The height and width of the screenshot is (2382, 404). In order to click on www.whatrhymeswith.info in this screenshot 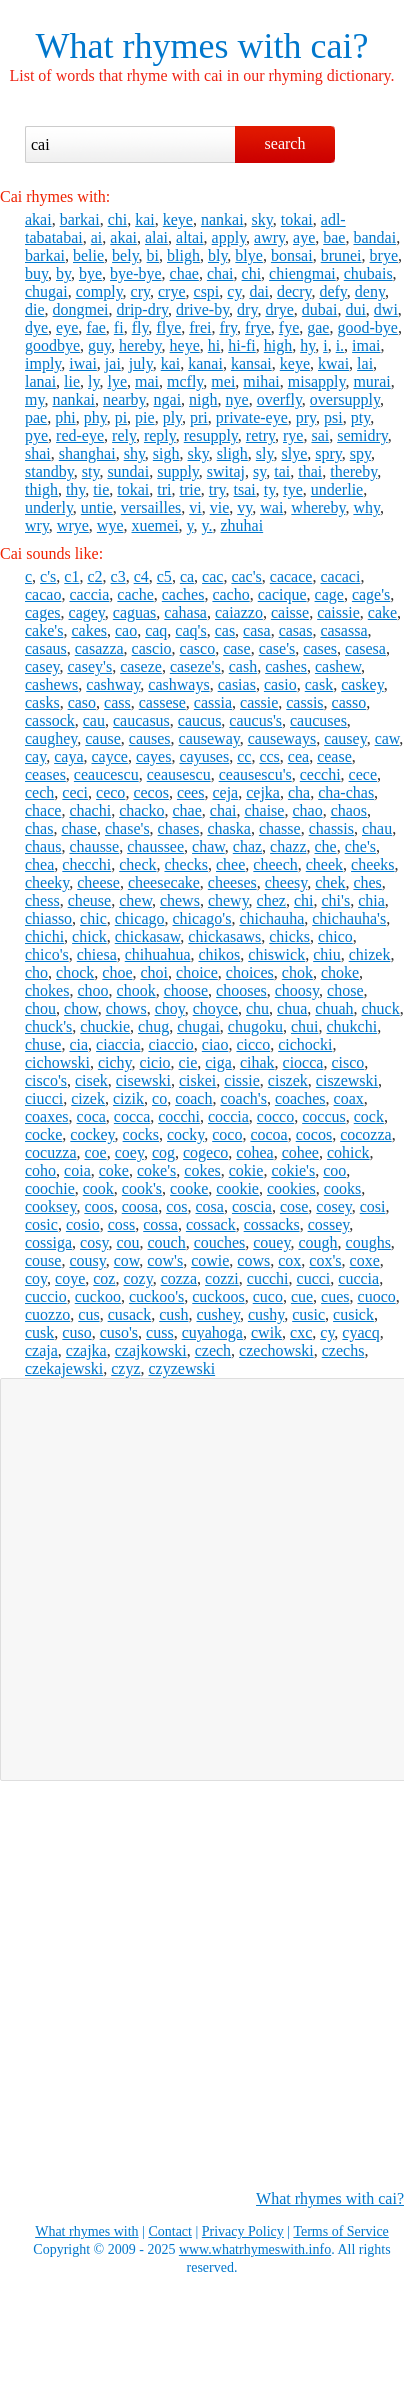, I will do `click(255, 2249)`.